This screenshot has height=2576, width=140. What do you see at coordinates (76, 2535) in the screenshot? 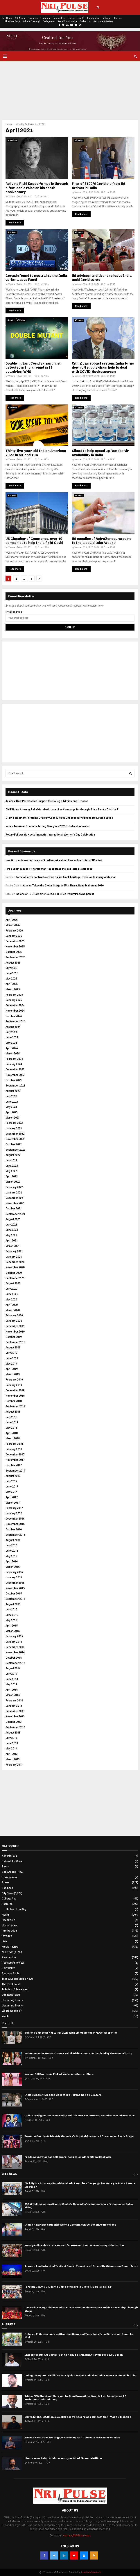
I see `contact@NRIPulse.com` at bounding box center [76, 2535].